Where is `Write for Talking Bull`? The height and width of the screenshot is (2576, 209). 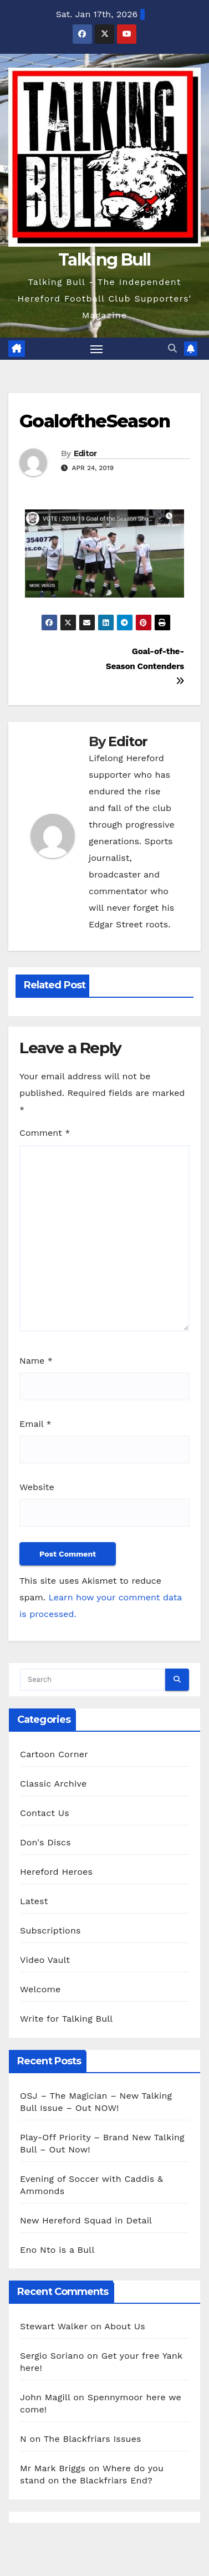 Write for Talking Bull is located at coordinates (66, 2018).